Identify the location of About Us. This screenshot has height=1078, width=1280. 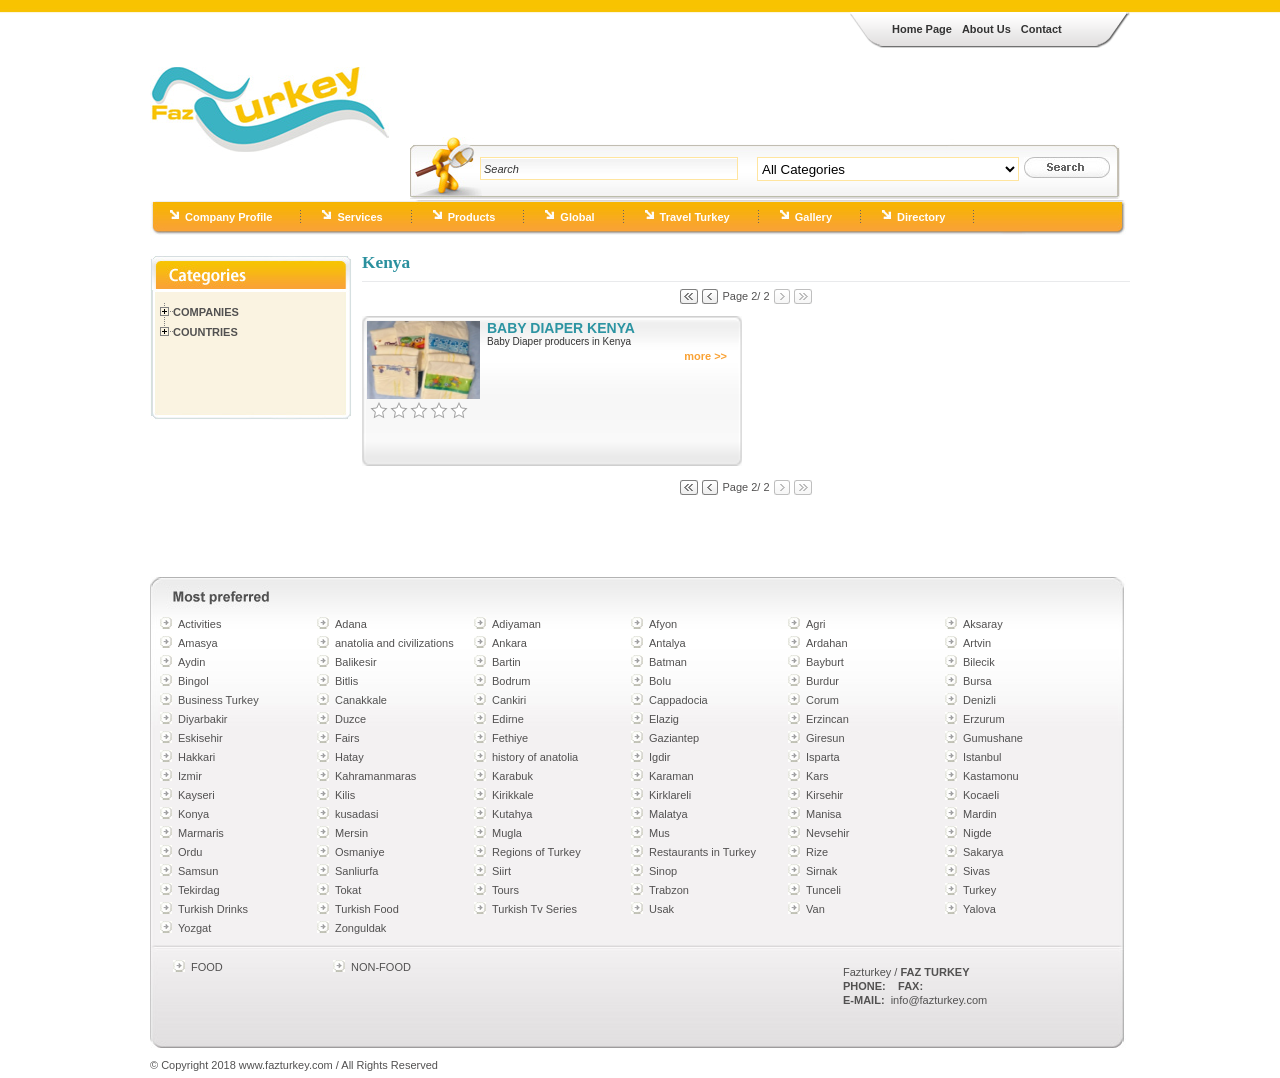
(986, 29).